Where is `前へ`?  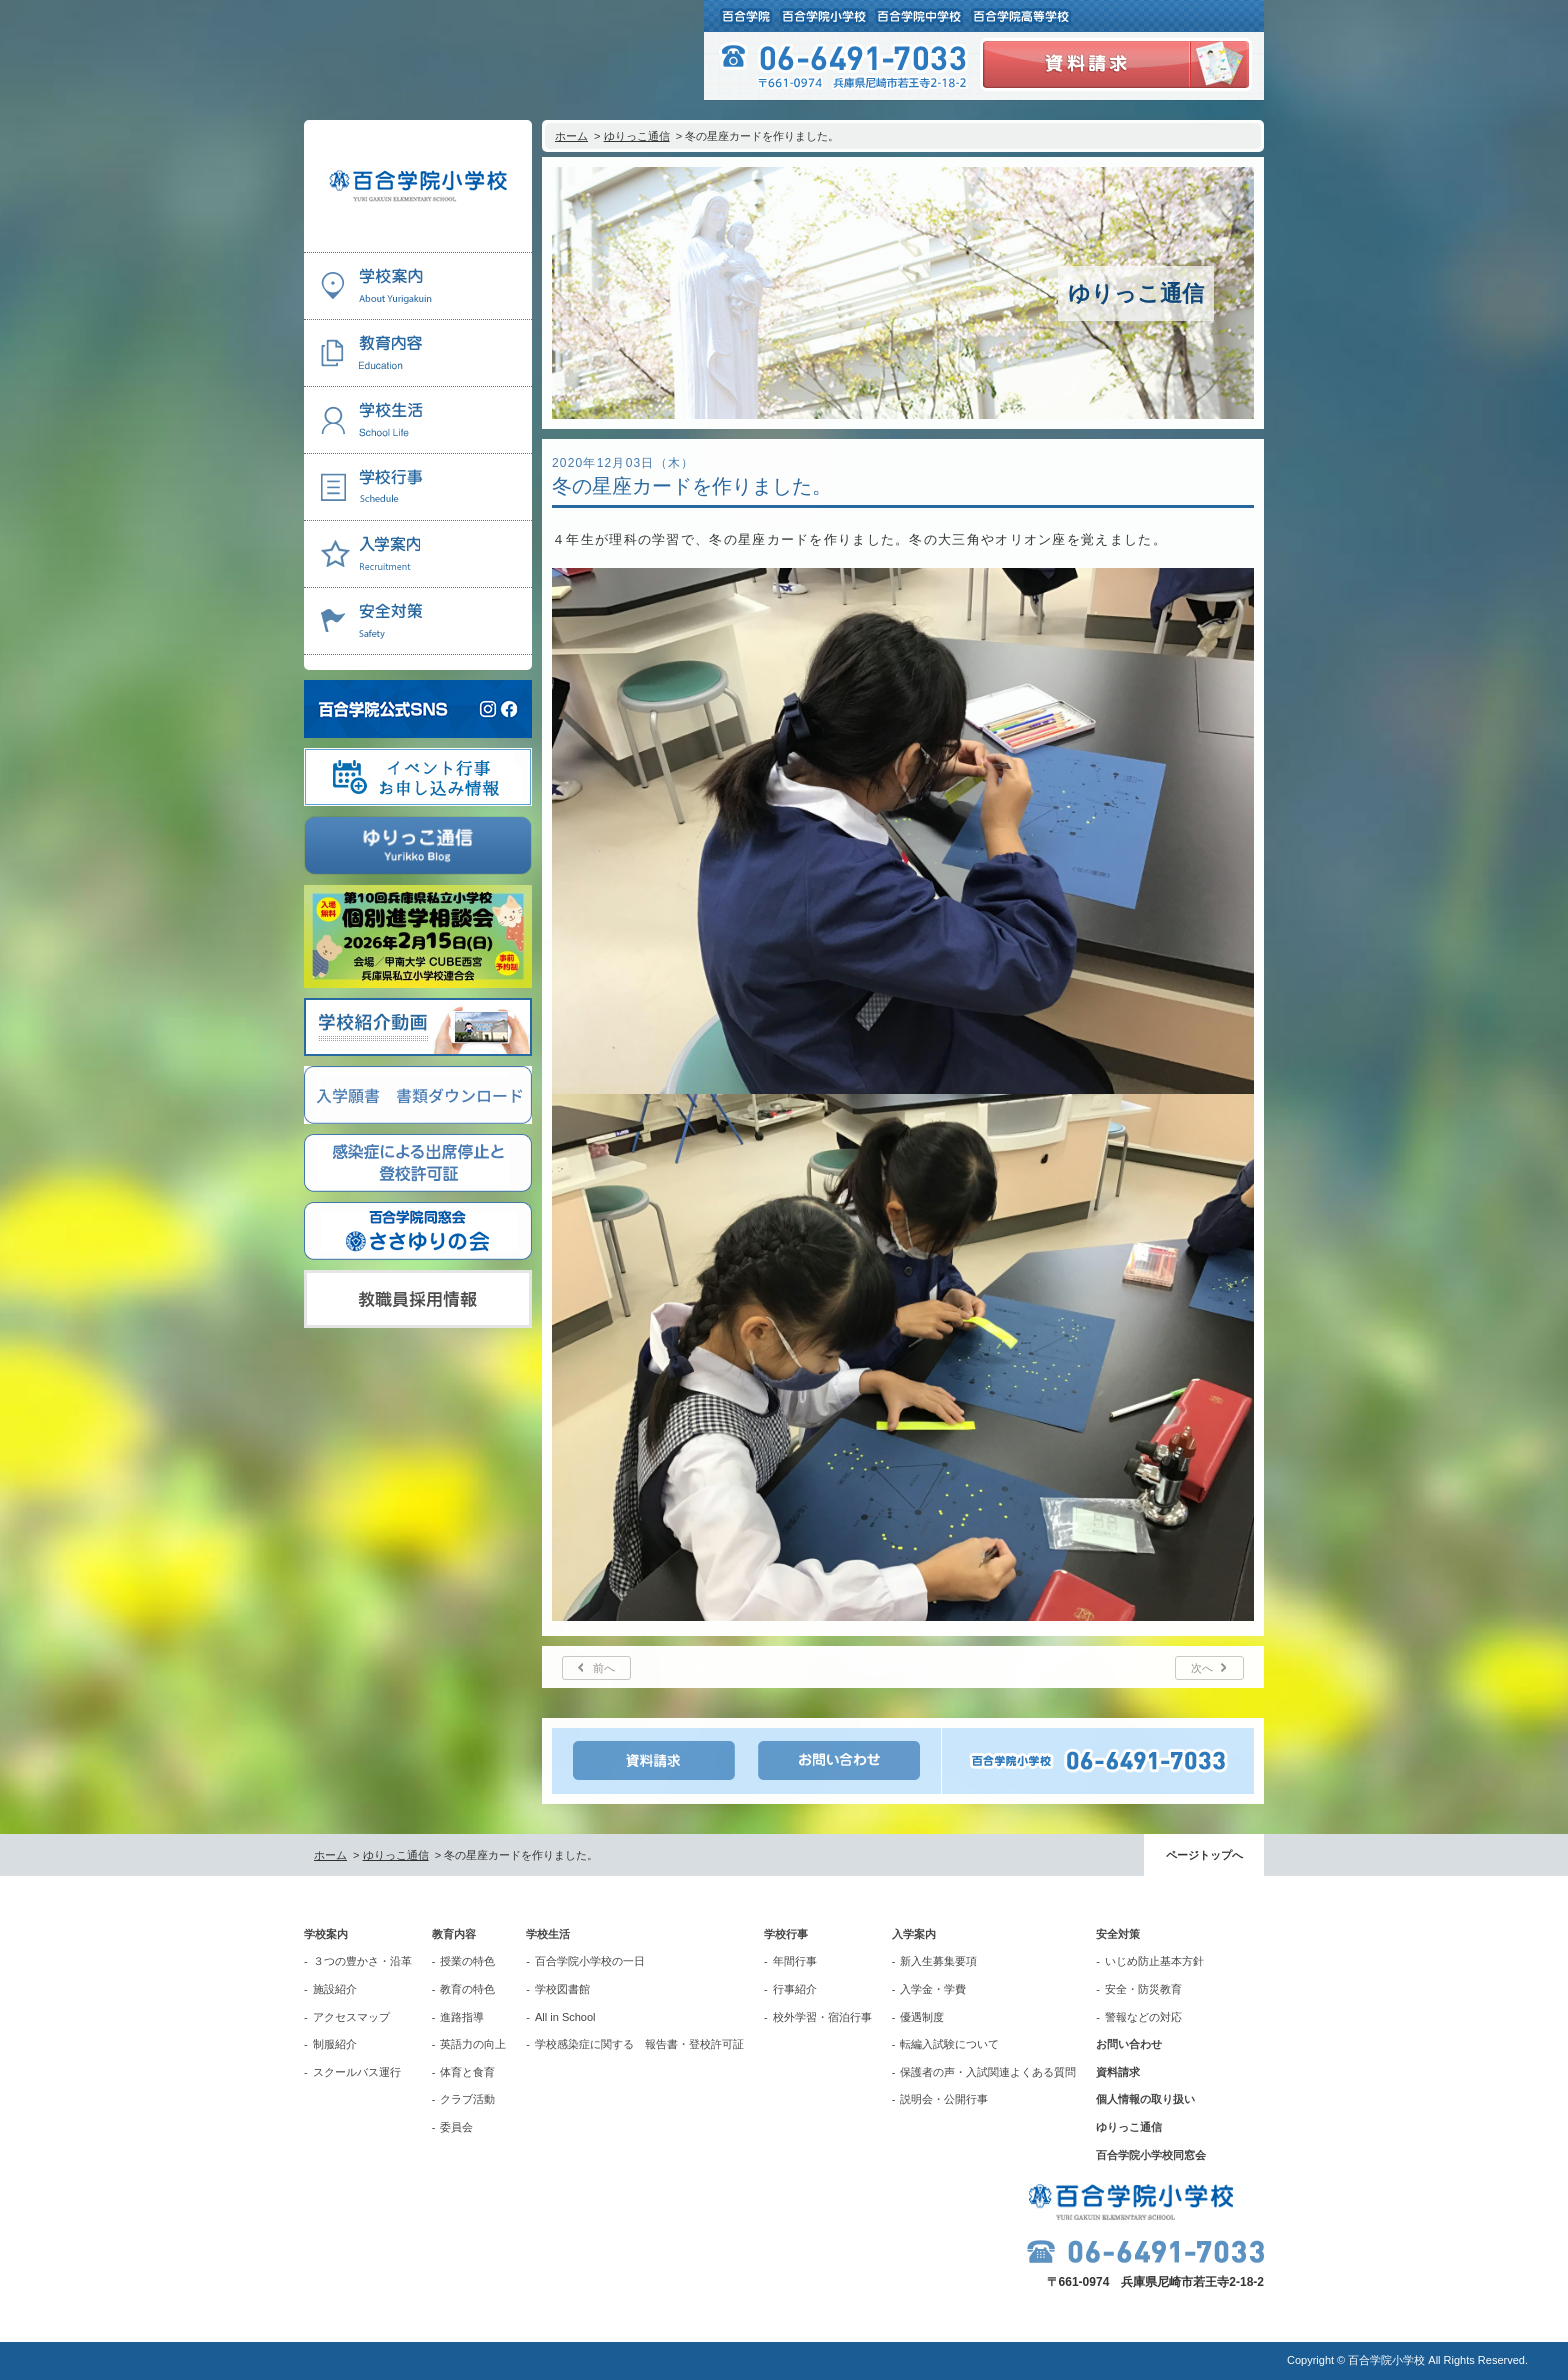
前へ is located at coordinates (604, 1668).